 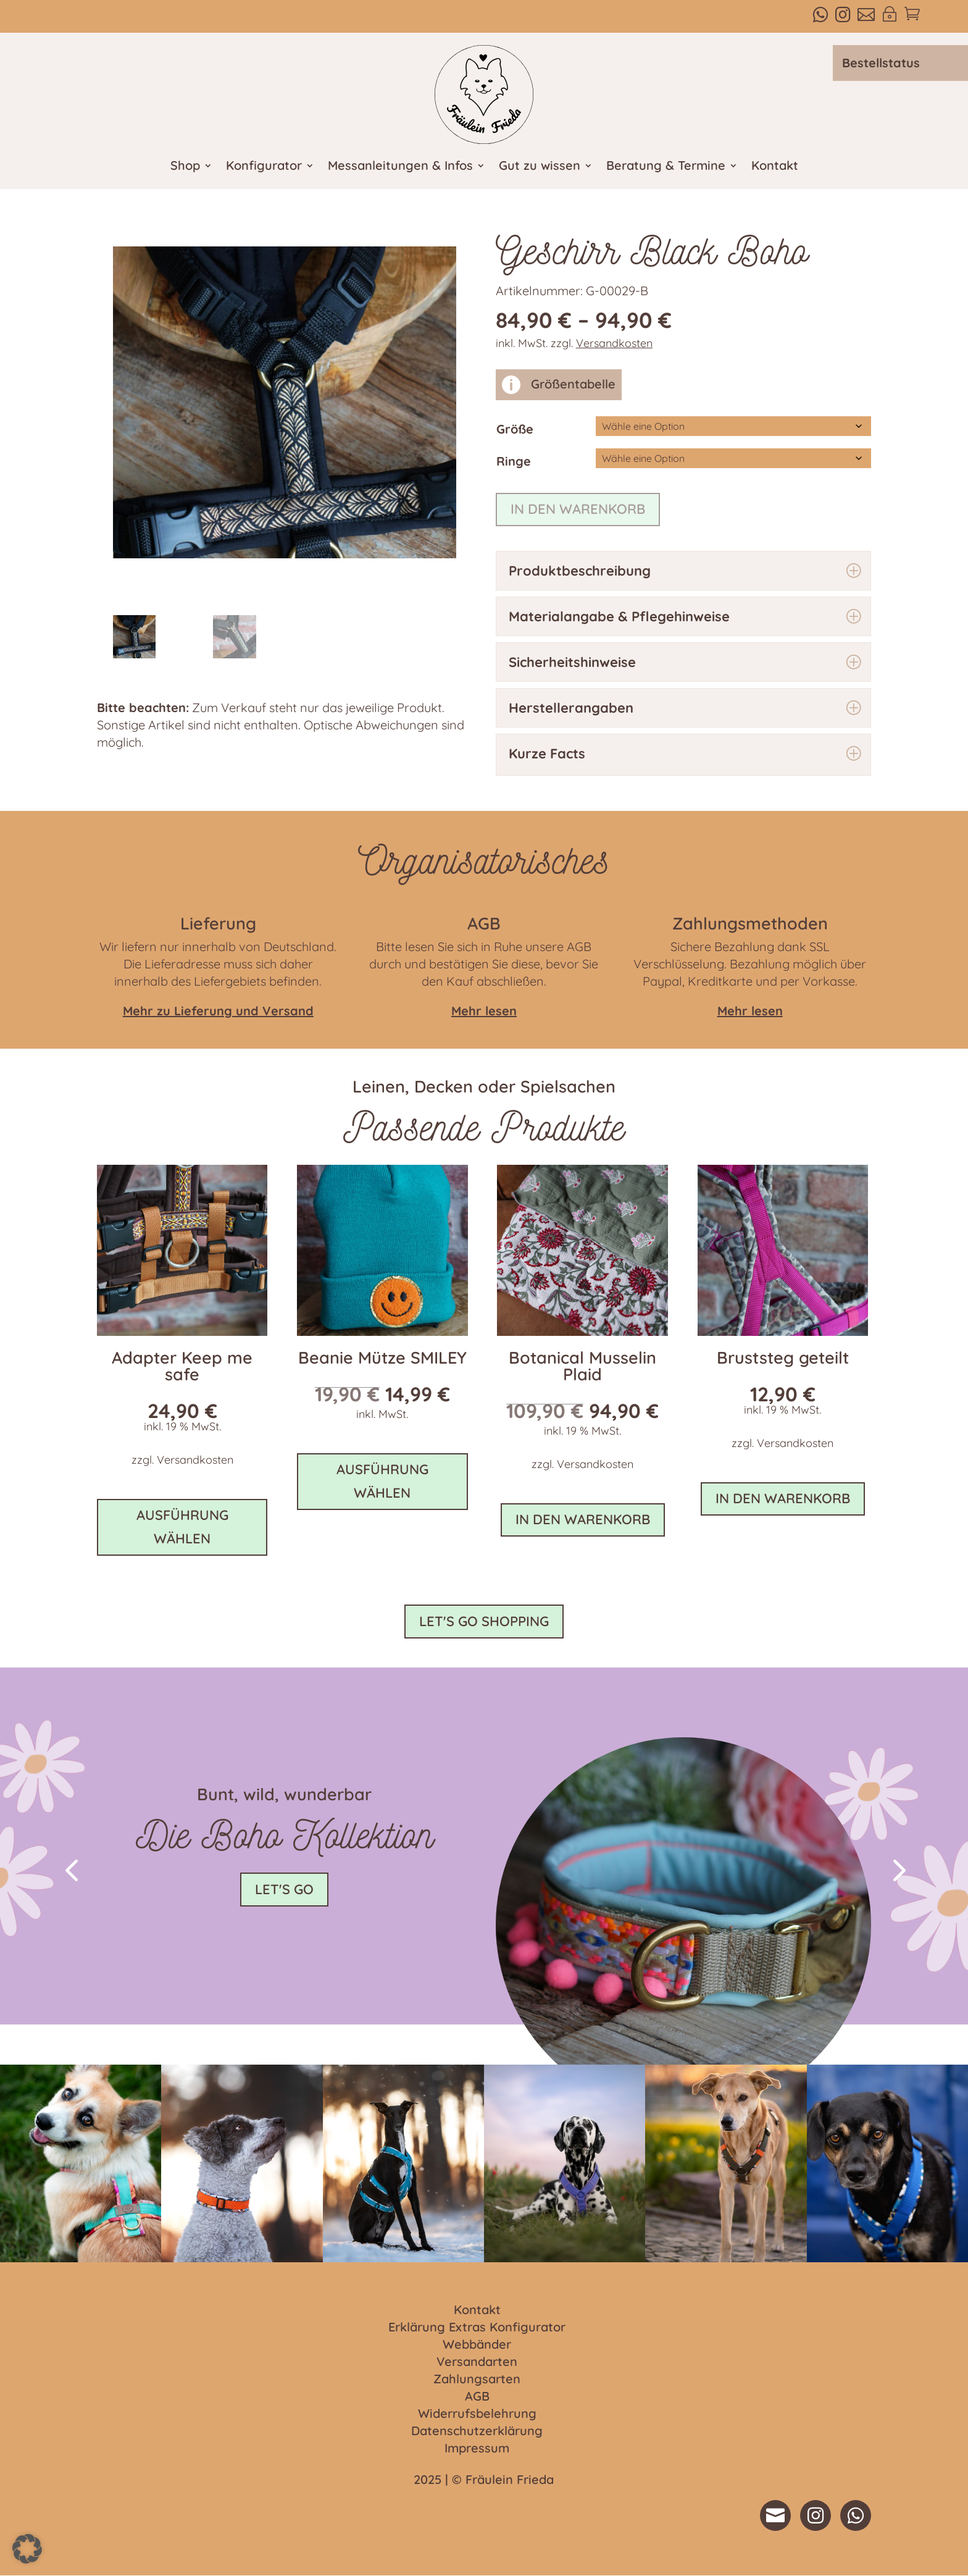 What do you see at coordinates (477, 2431) in the screenshot?
I see `Datenschutzerklärung` at bounding box center [477, 2431].